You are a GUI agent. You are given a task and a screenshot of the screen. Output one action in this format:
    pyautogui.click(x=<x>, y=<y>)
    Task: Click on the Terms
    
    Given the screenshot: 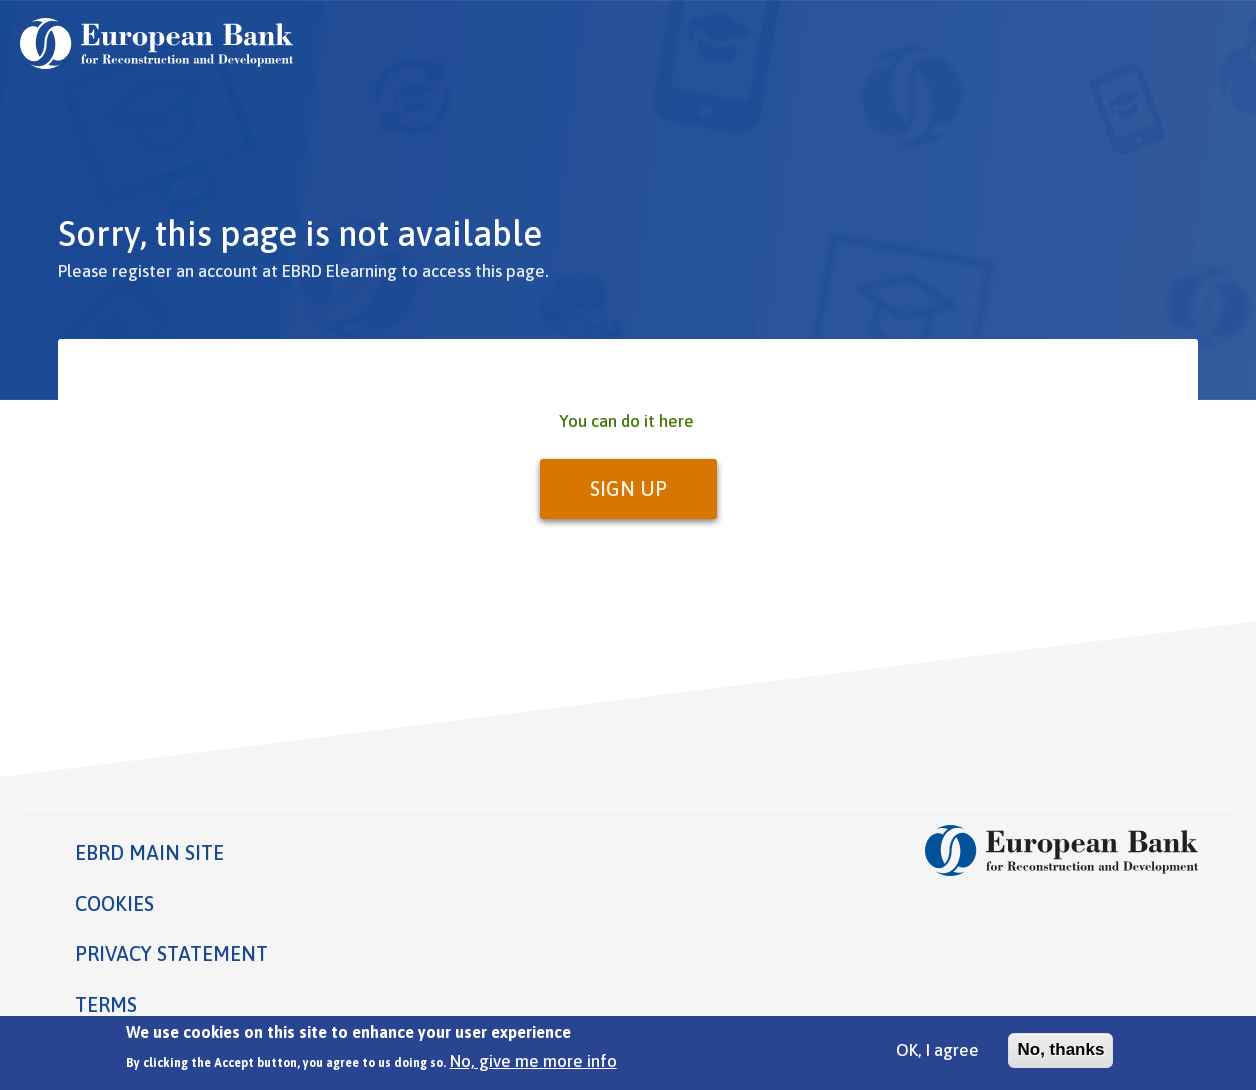 What is the action you would take?
    pyautogui.click(x=106, y=1004)
    